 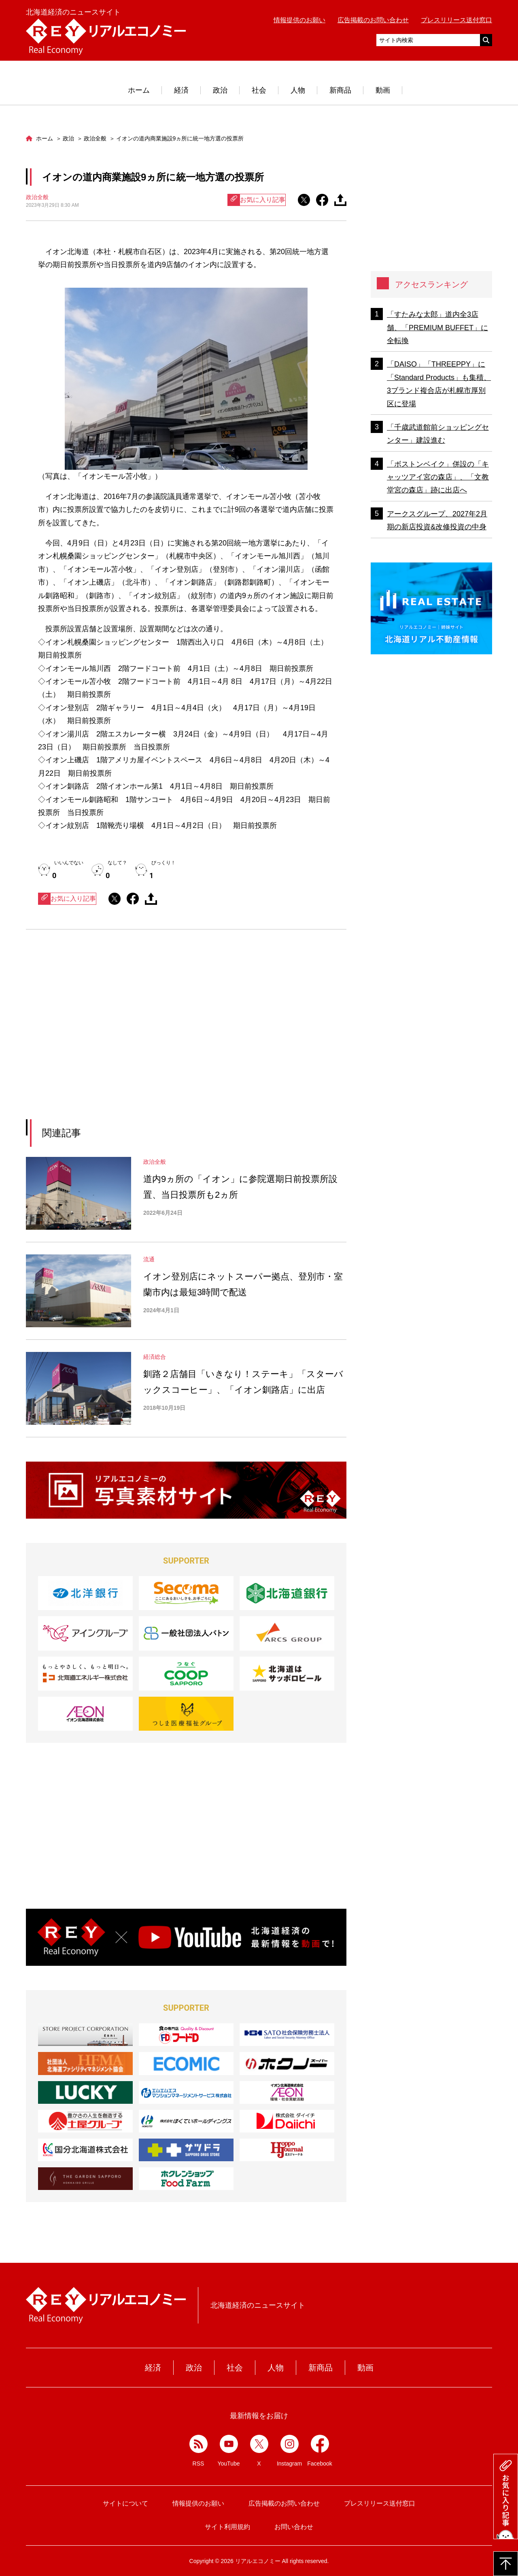 I want to click on 動画, so click(x=383, y=90).